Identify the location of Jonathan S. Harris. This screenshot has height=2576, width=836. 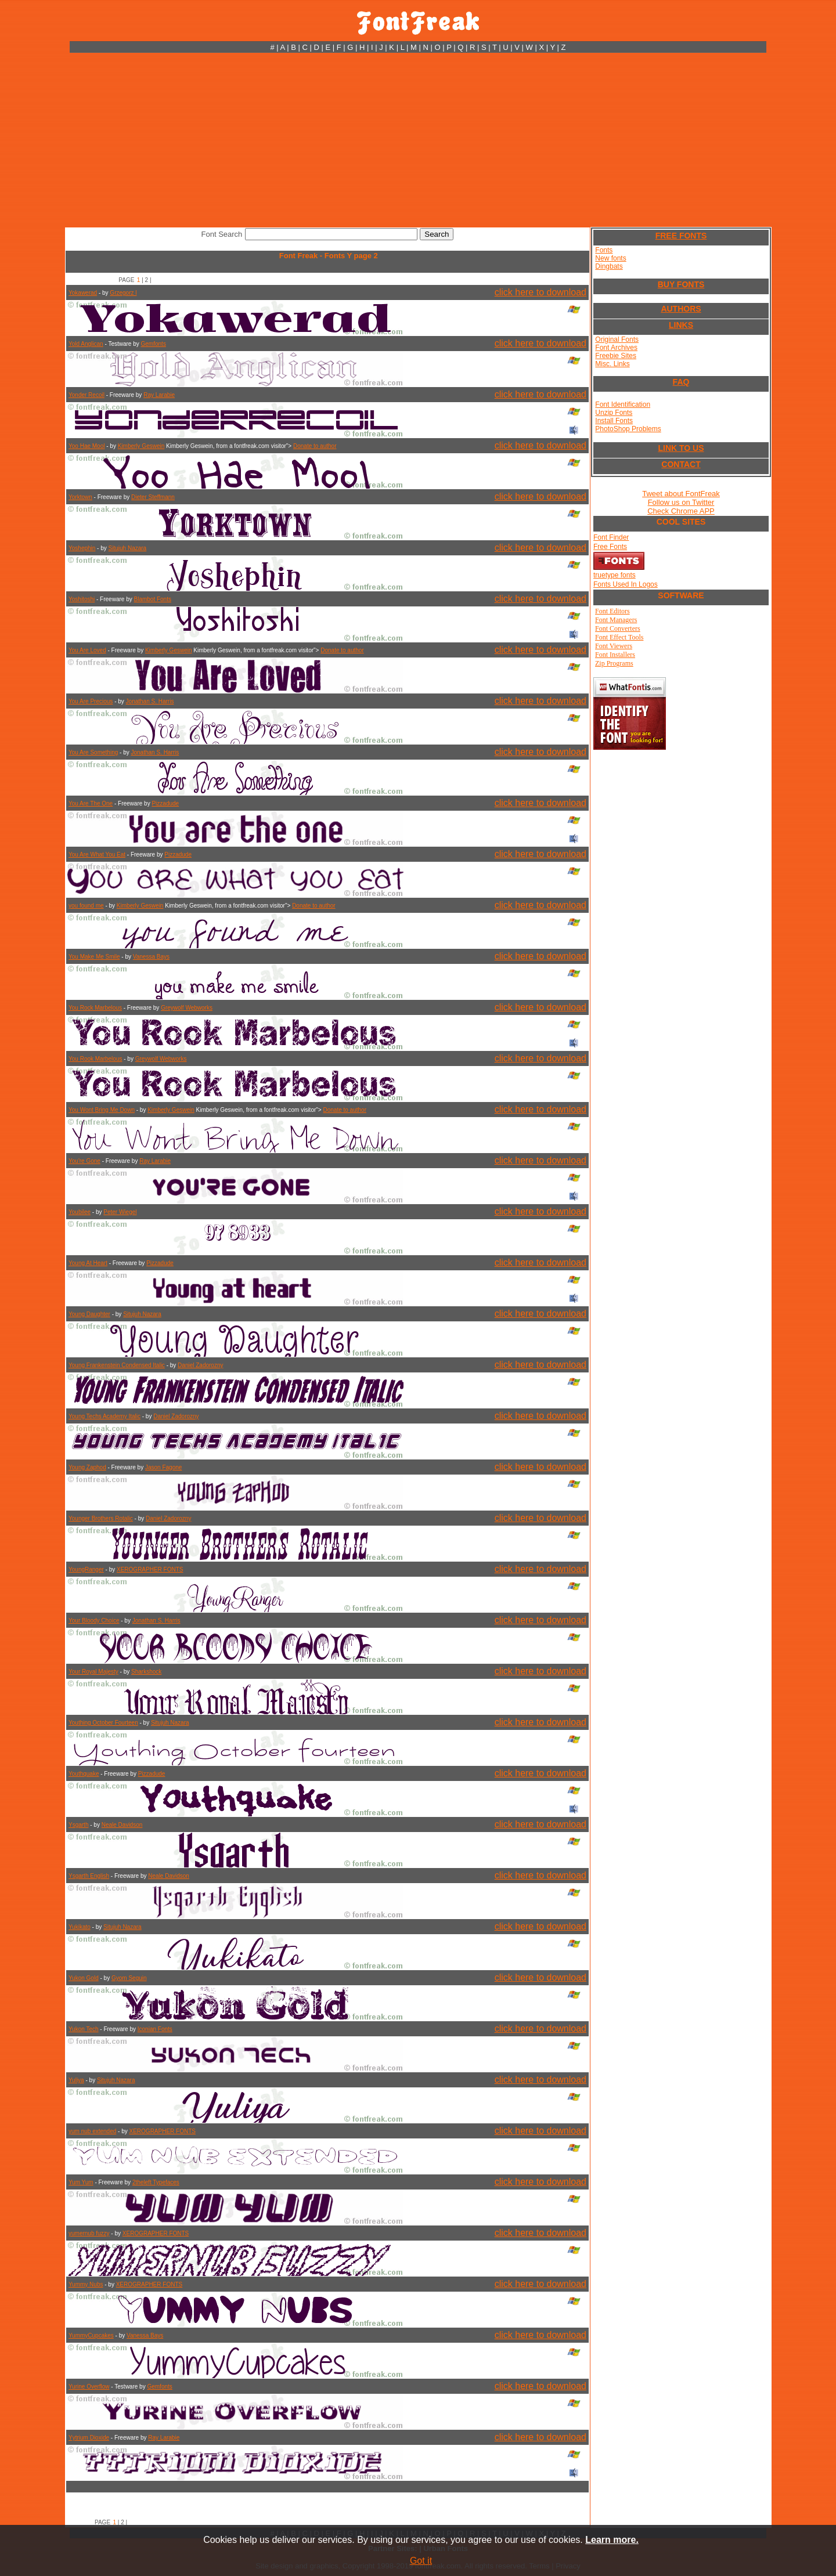
(150, 701).